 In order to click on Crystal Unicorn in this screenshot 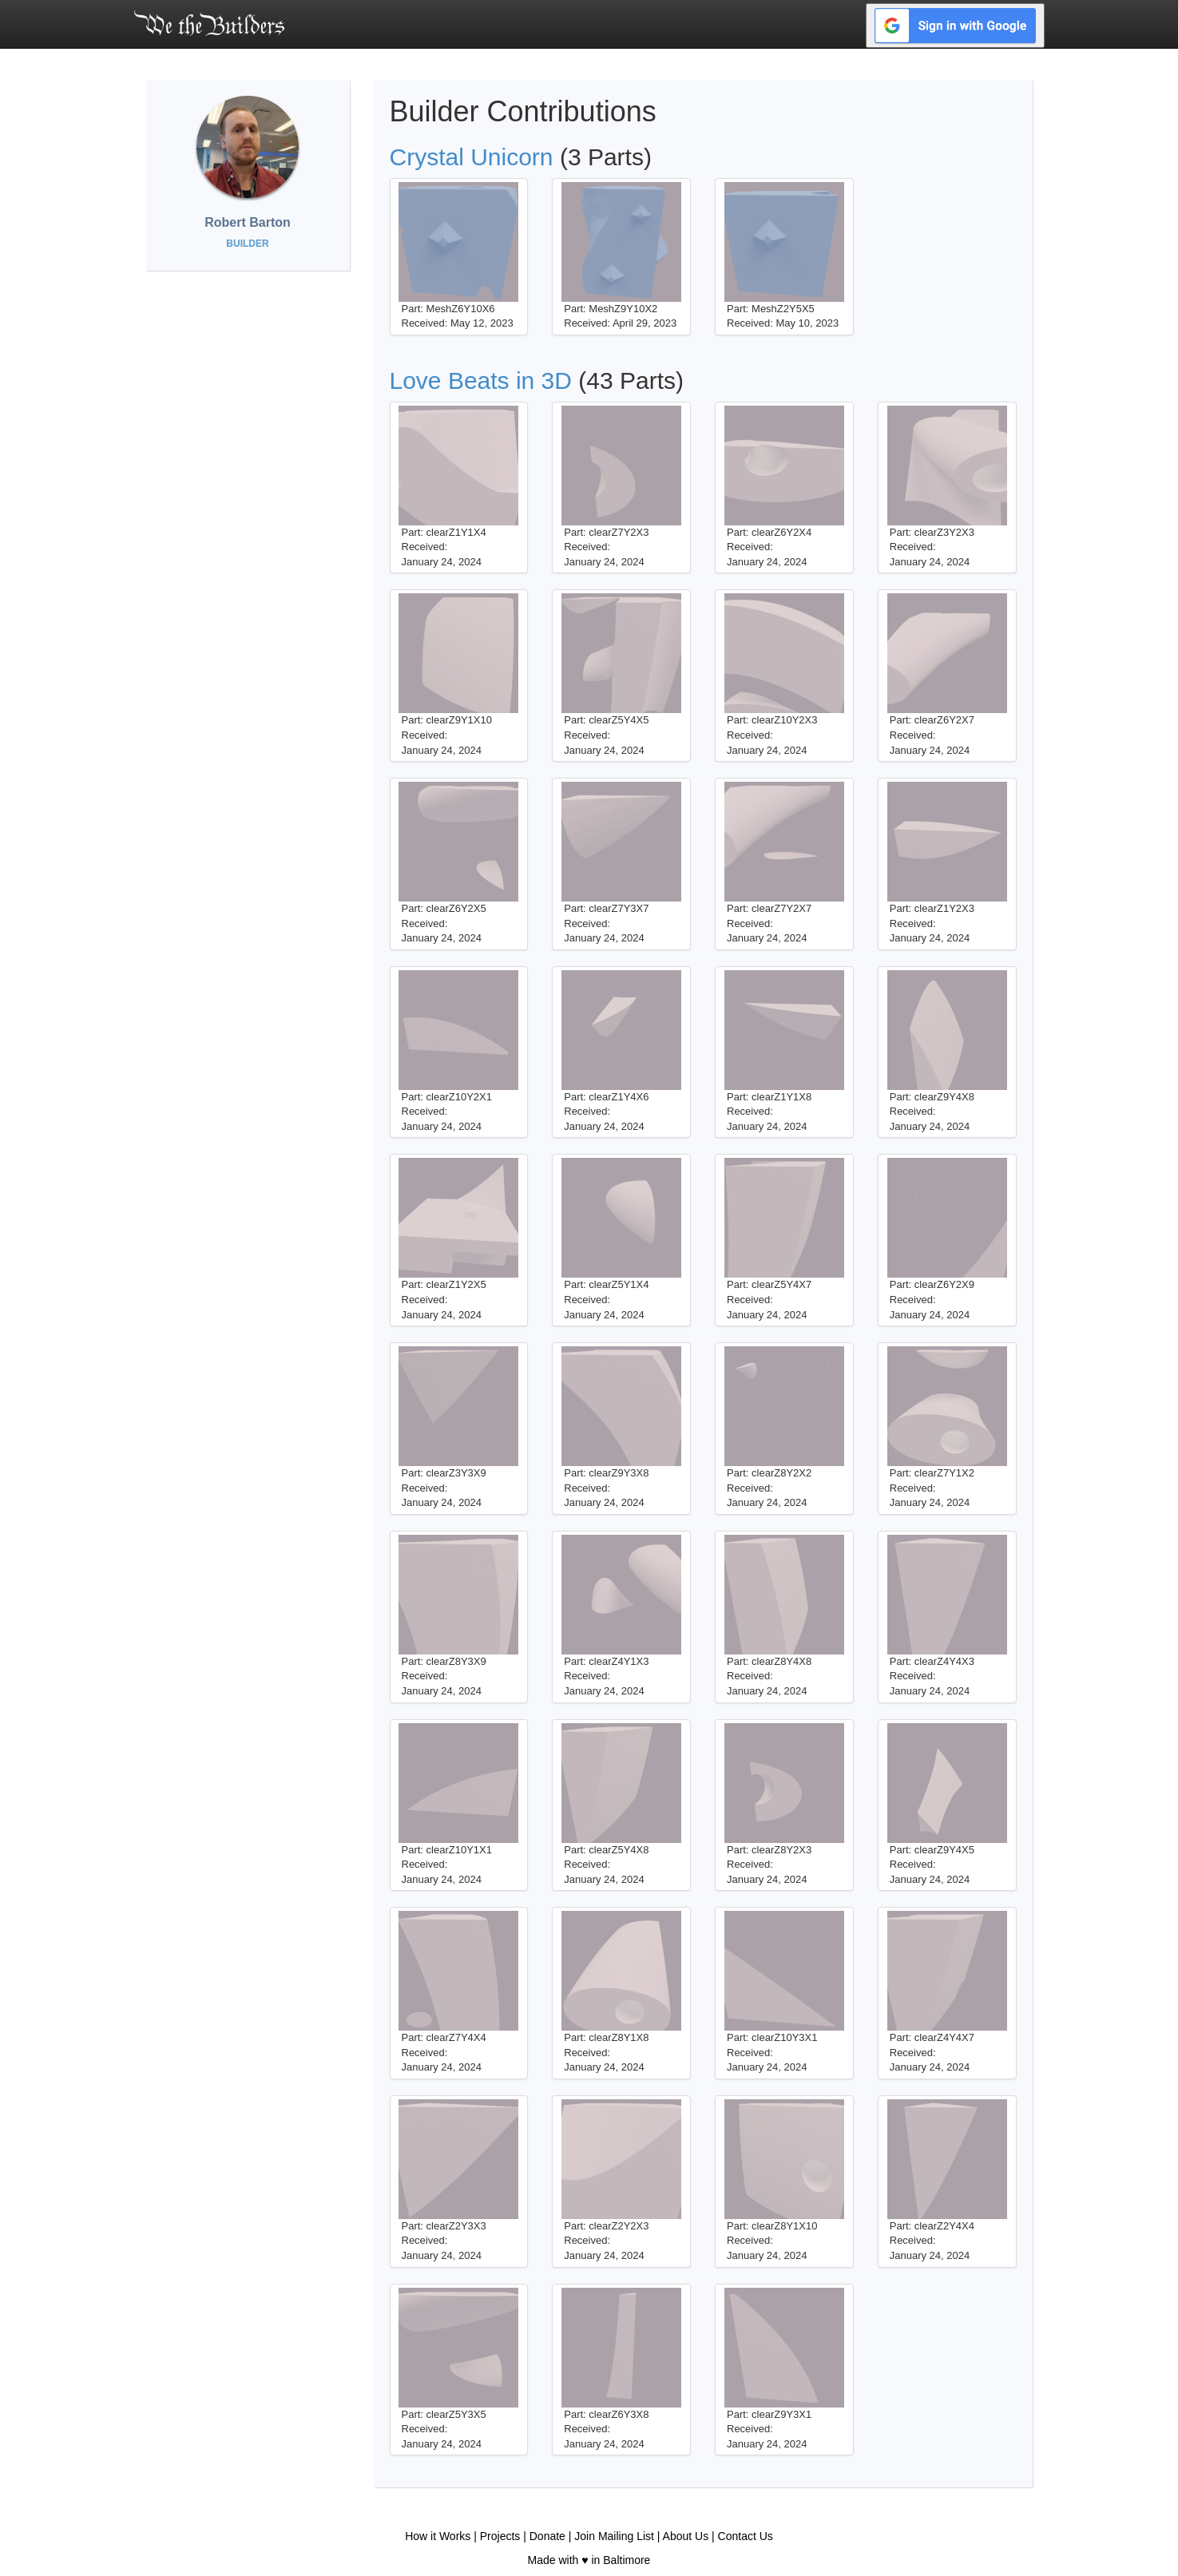, I will do `click(471, 157)`.